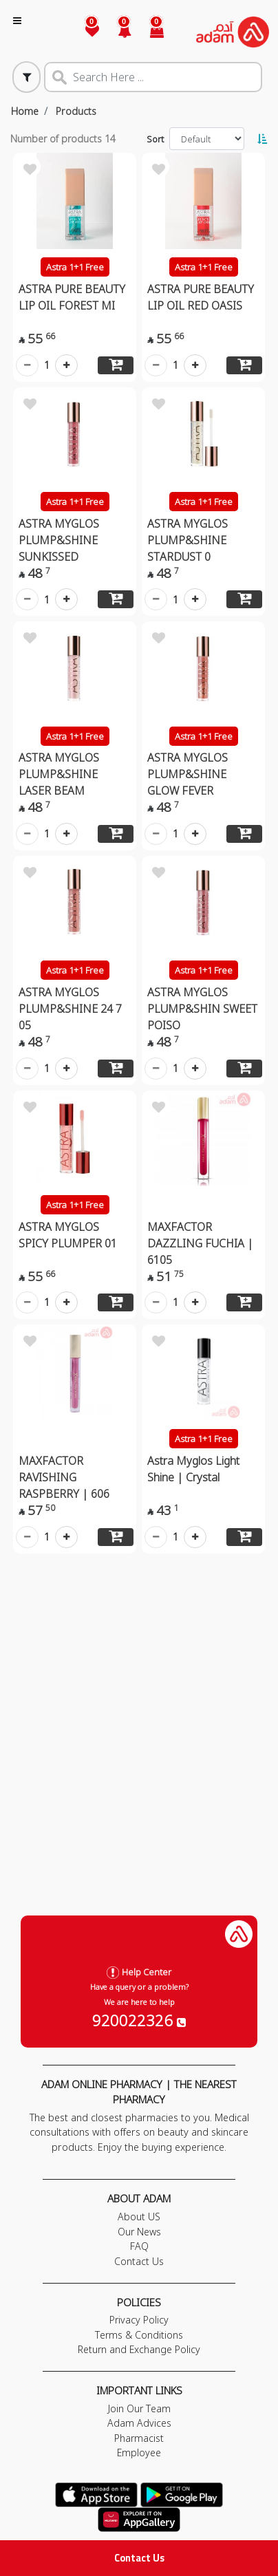 The image size is (278, 2576). I want to click on Products, so click(76, 111).